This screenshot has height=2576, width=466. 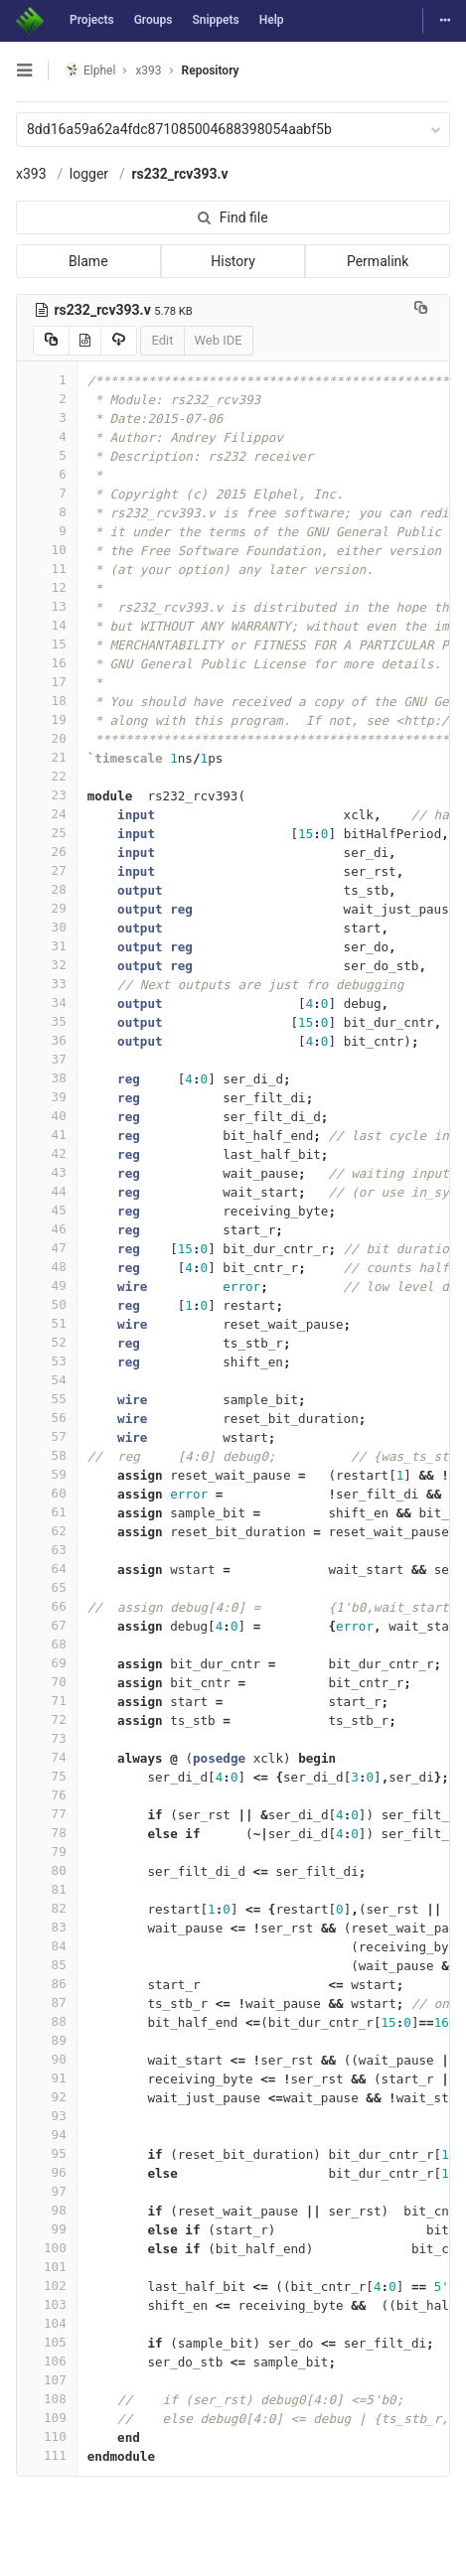 I want to click on 95, so click(x=47, y=2153).